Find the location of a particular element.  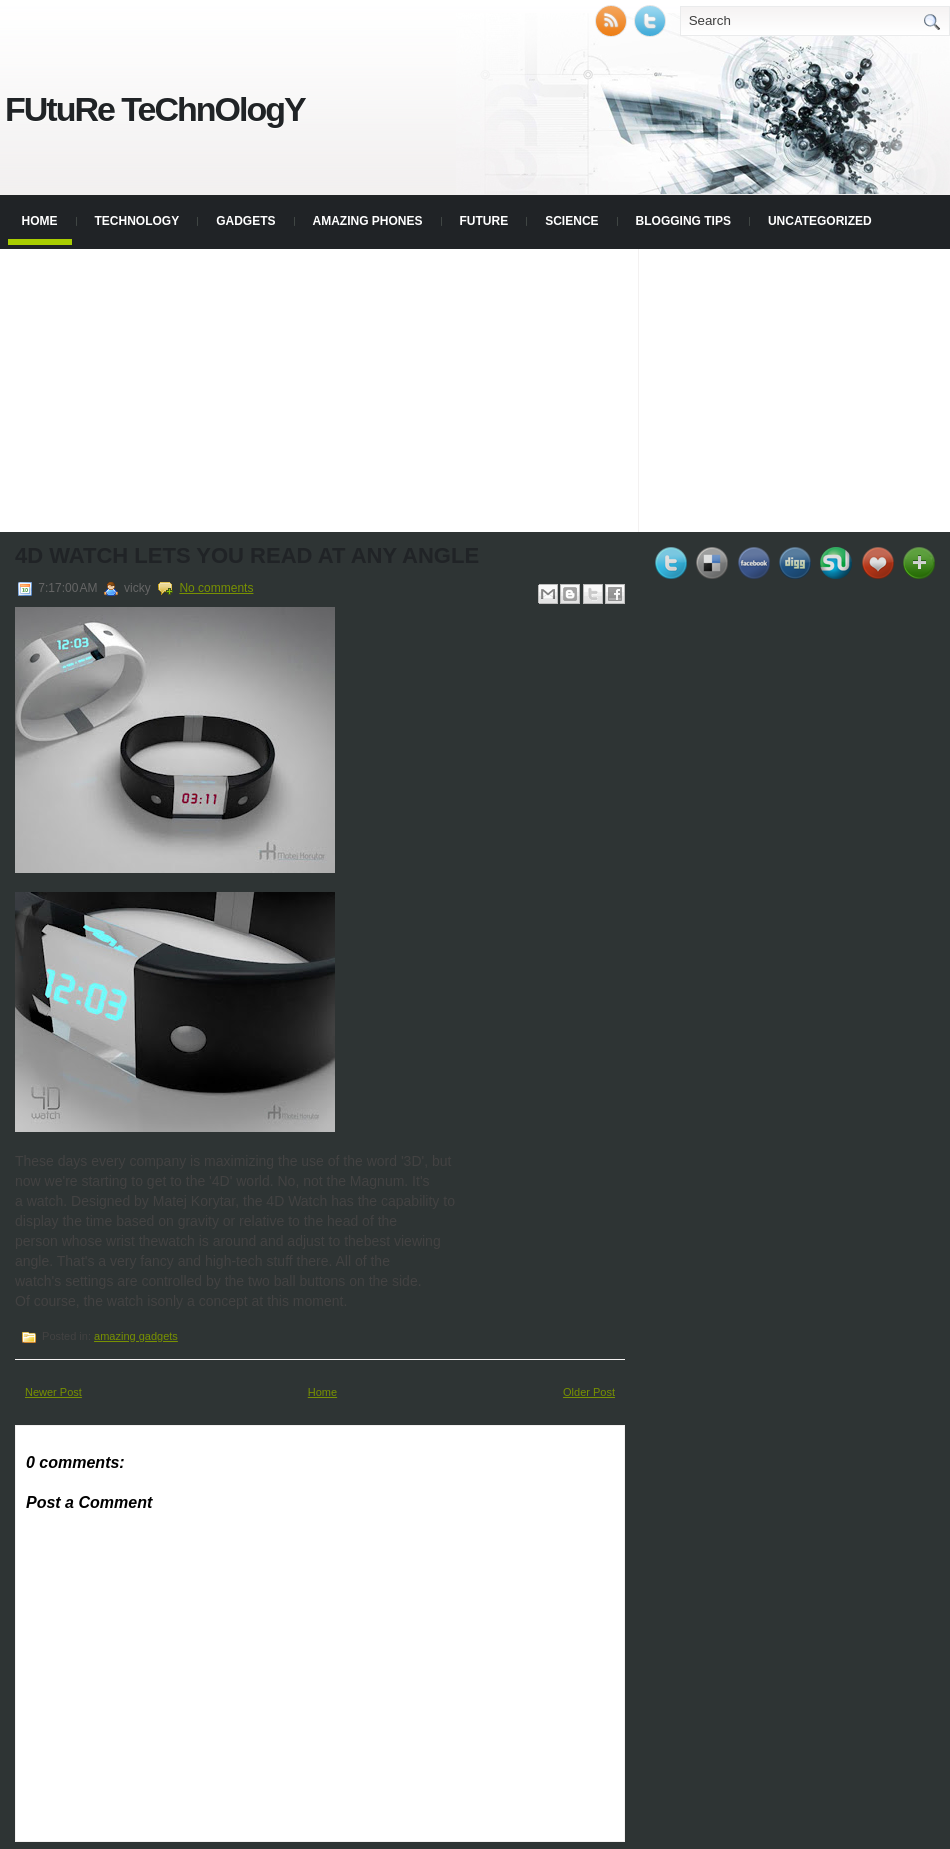

Technology is located at coordinates (137, 221).